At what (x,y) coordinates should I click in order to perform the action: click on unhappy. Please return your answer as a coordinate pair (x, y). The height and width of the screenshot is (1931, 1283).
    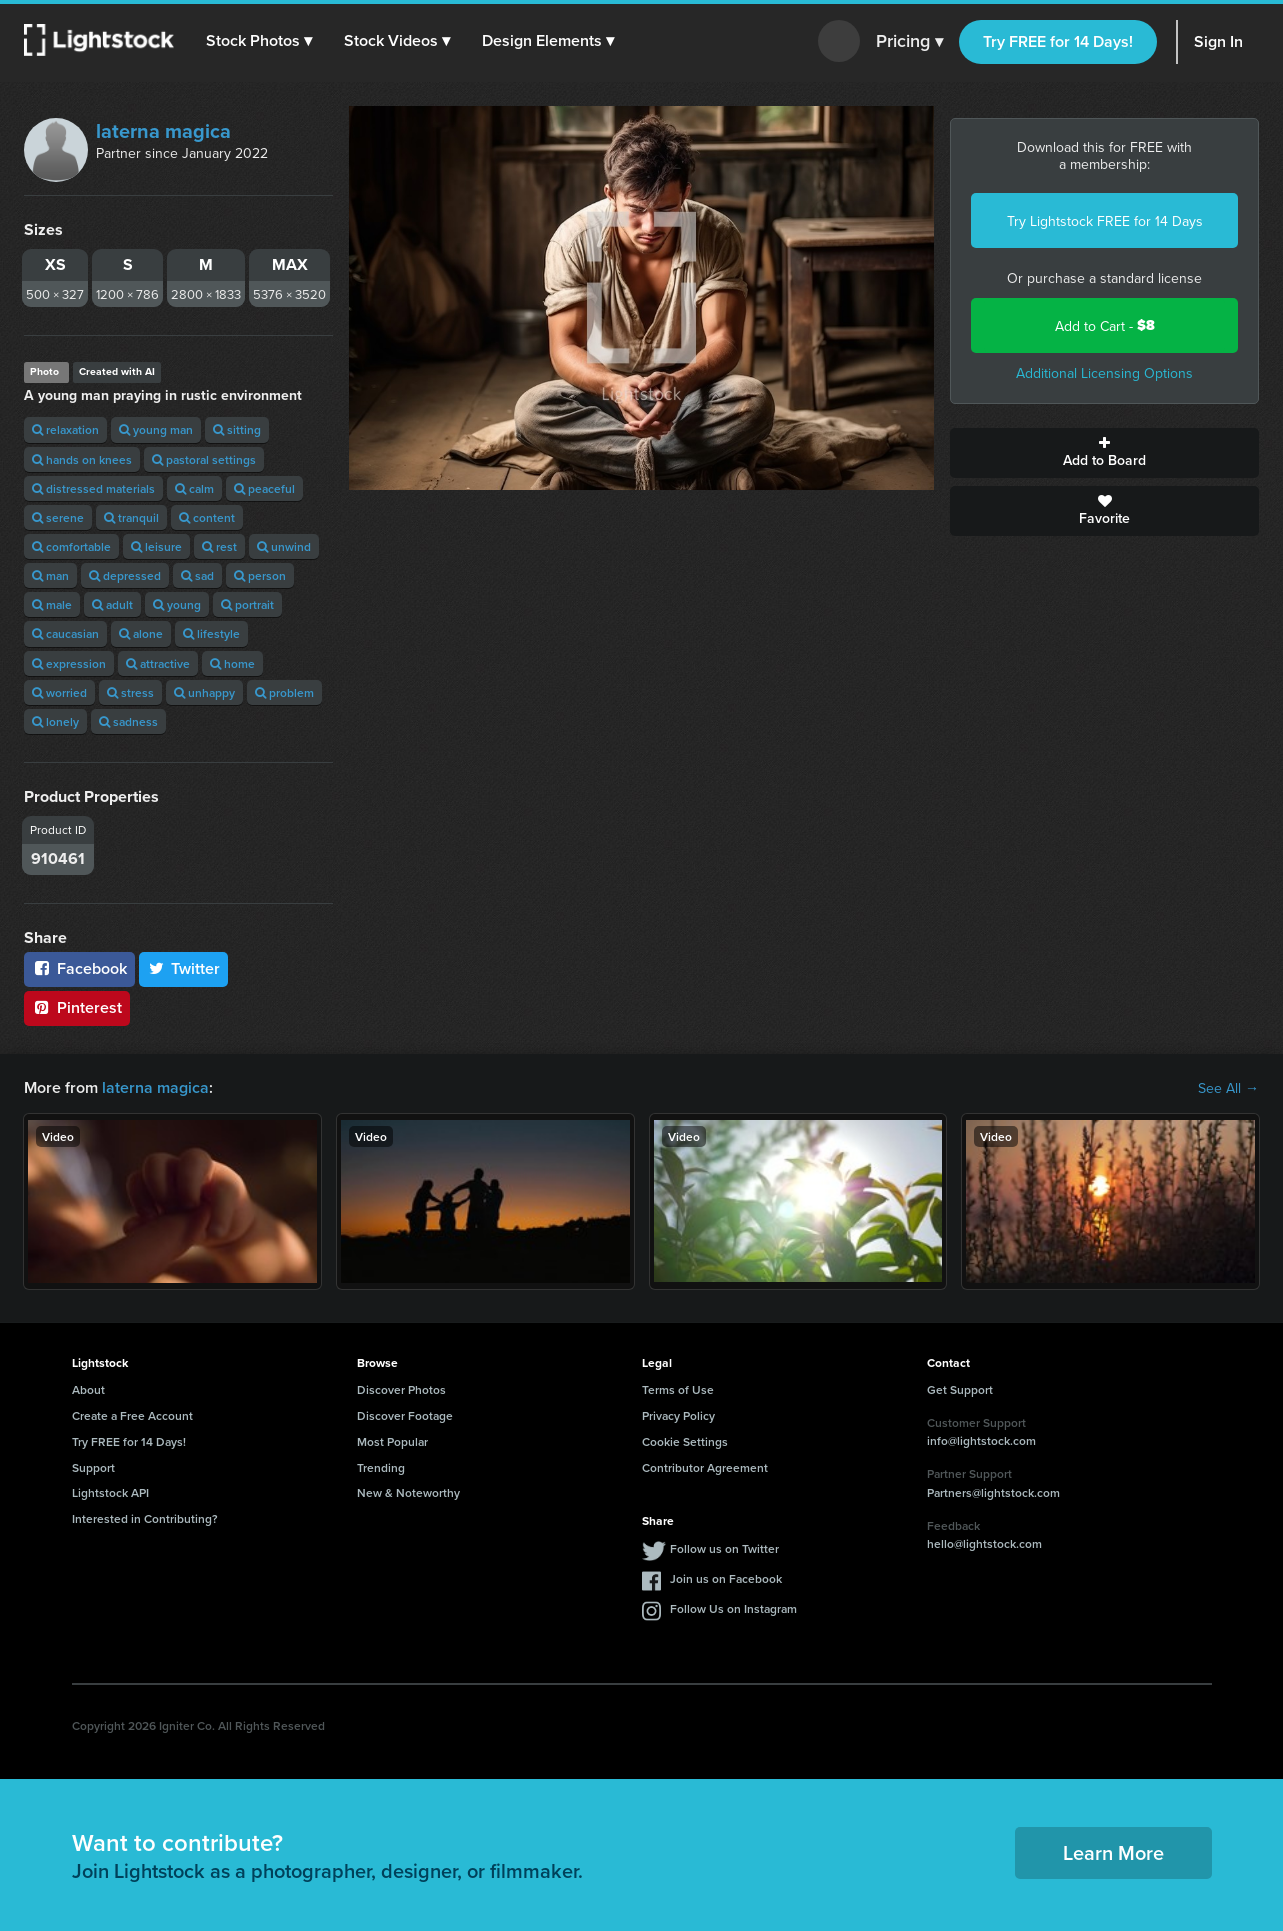
    Looking at the image, I should click on (204, 692).